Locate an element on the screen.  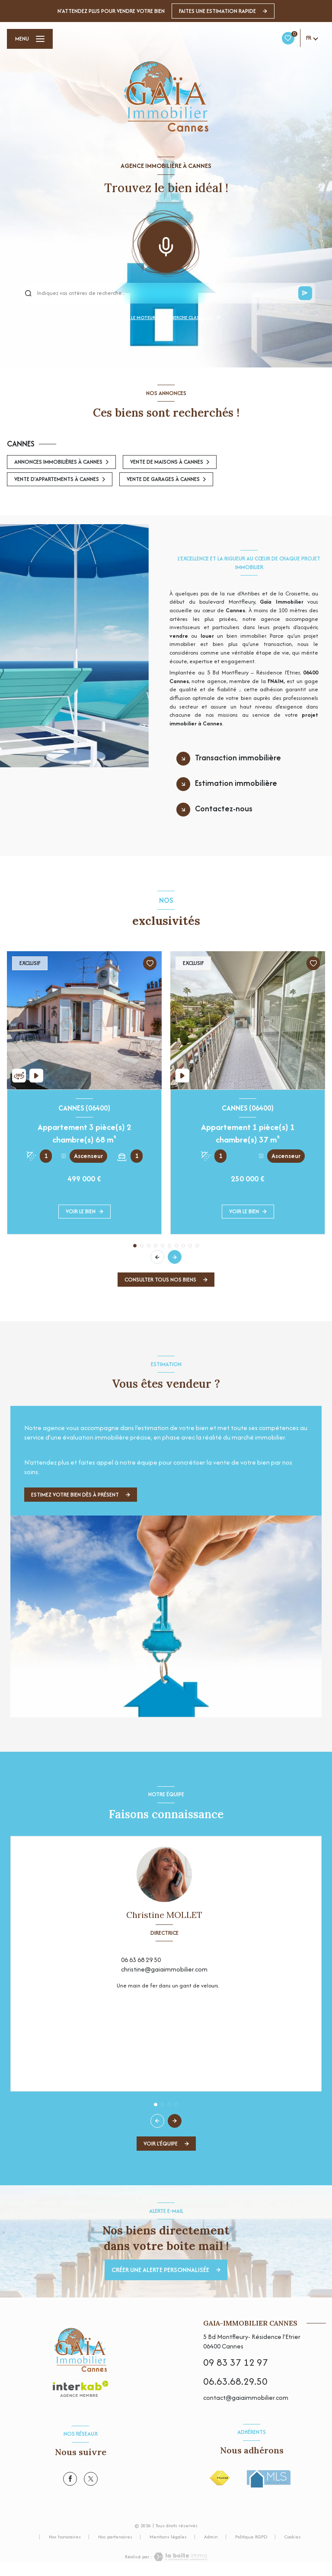
christine@gaiaimmobilier.com is located at coordinates (164, 1969).